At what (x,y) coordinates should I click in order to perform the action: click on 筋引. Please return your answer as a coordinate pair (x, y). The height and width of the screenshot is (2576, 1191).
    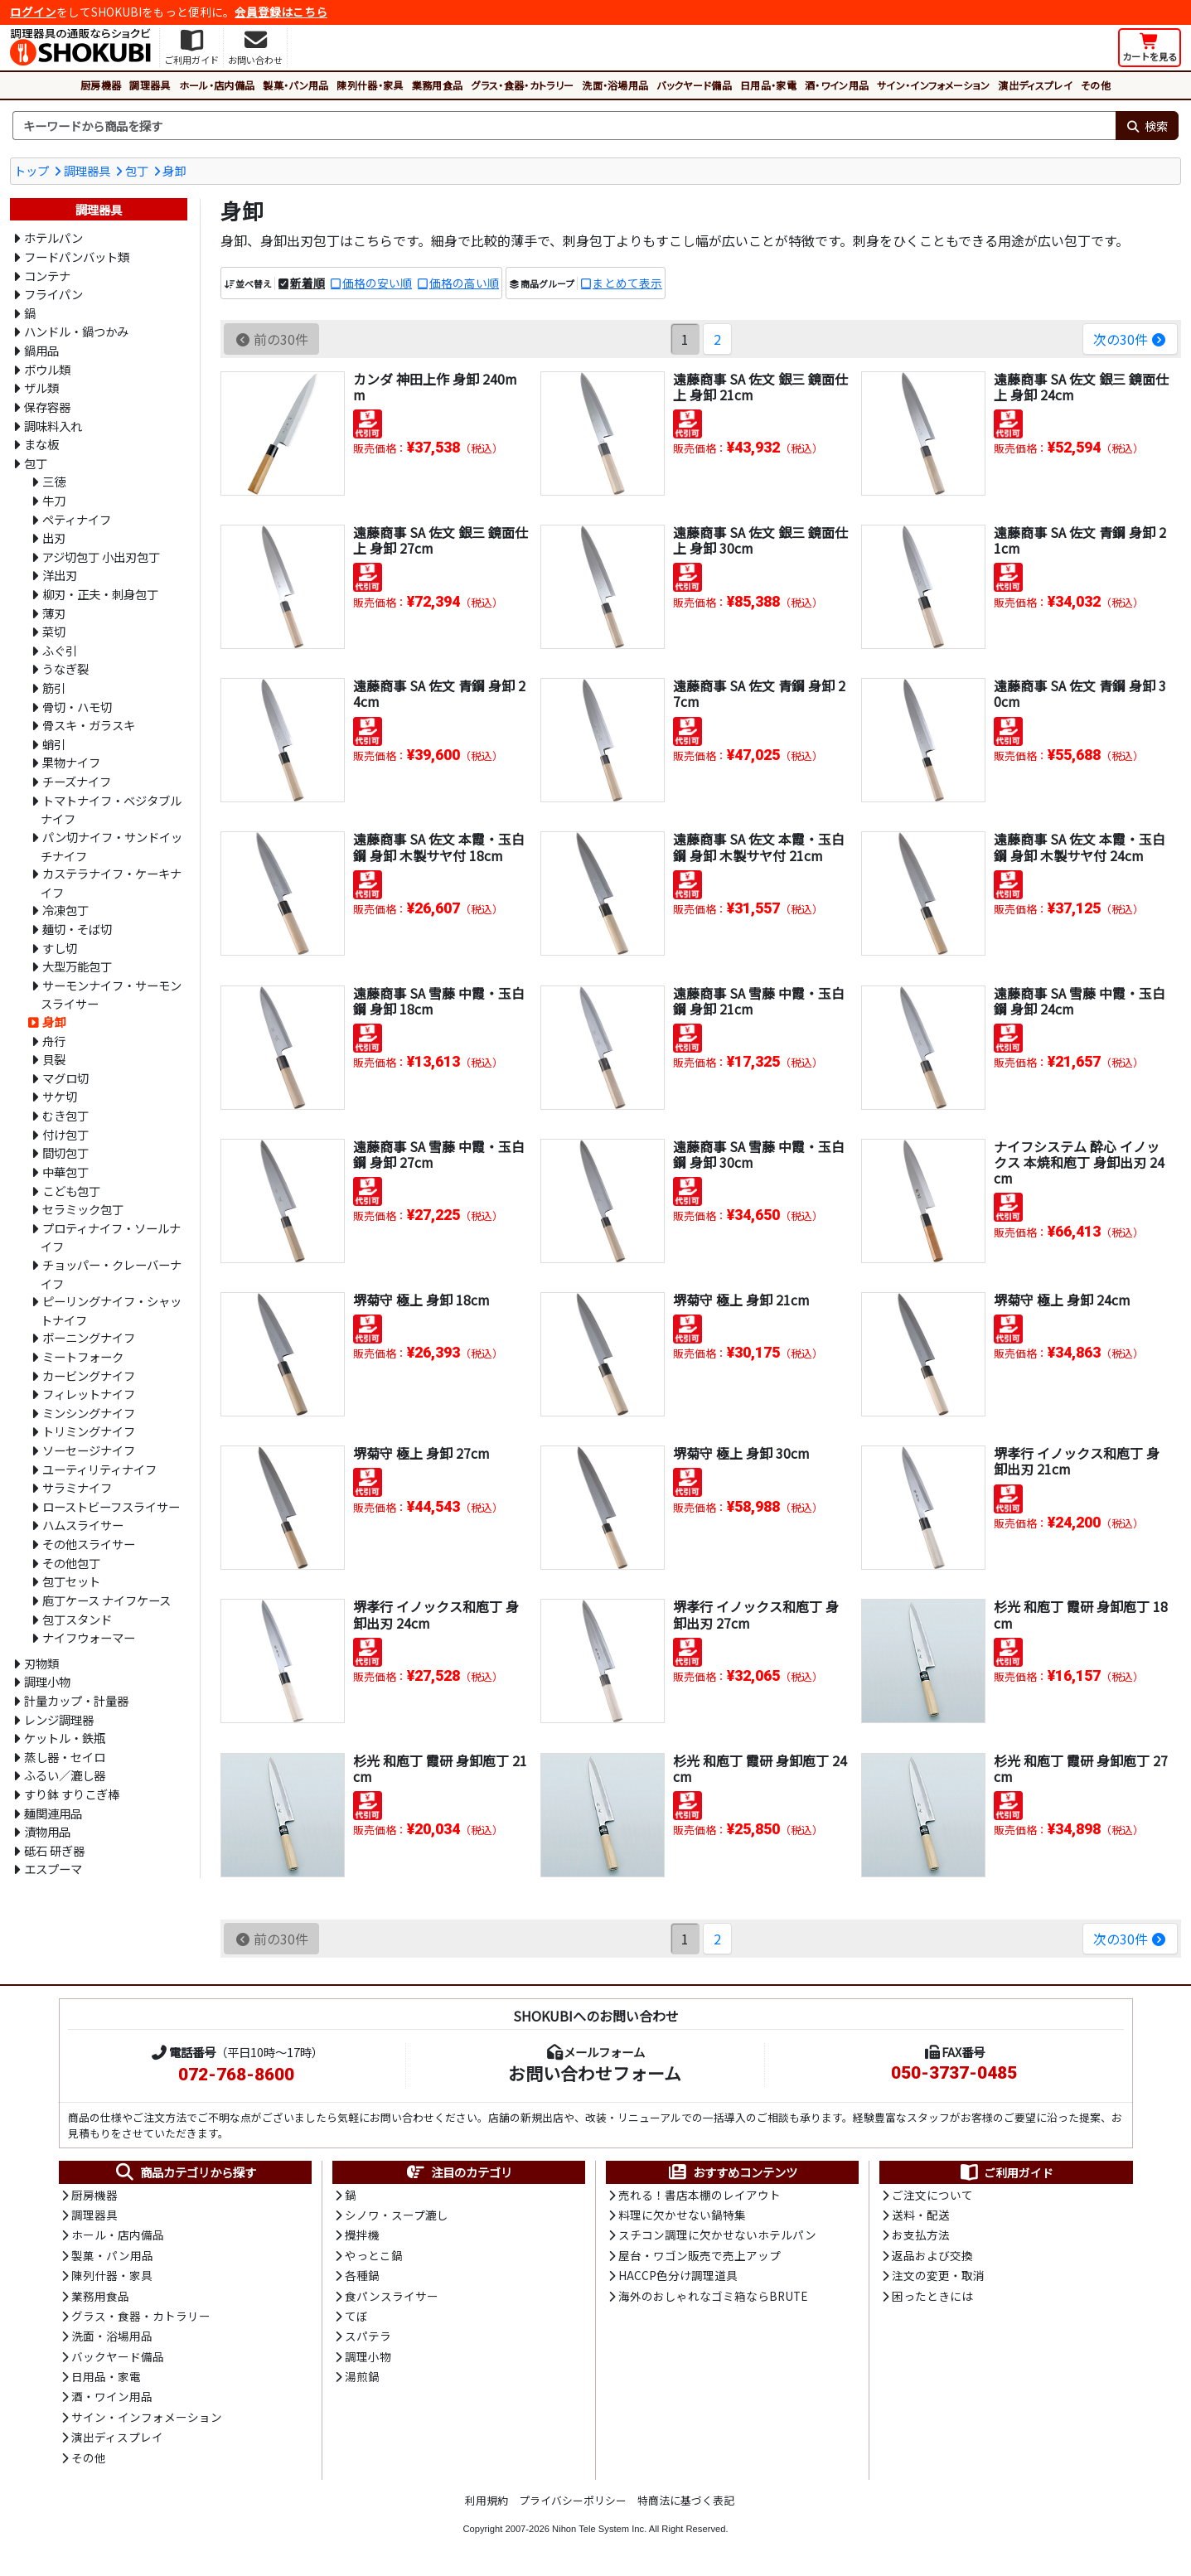
    Looking at the image, I should click on (53, 687).